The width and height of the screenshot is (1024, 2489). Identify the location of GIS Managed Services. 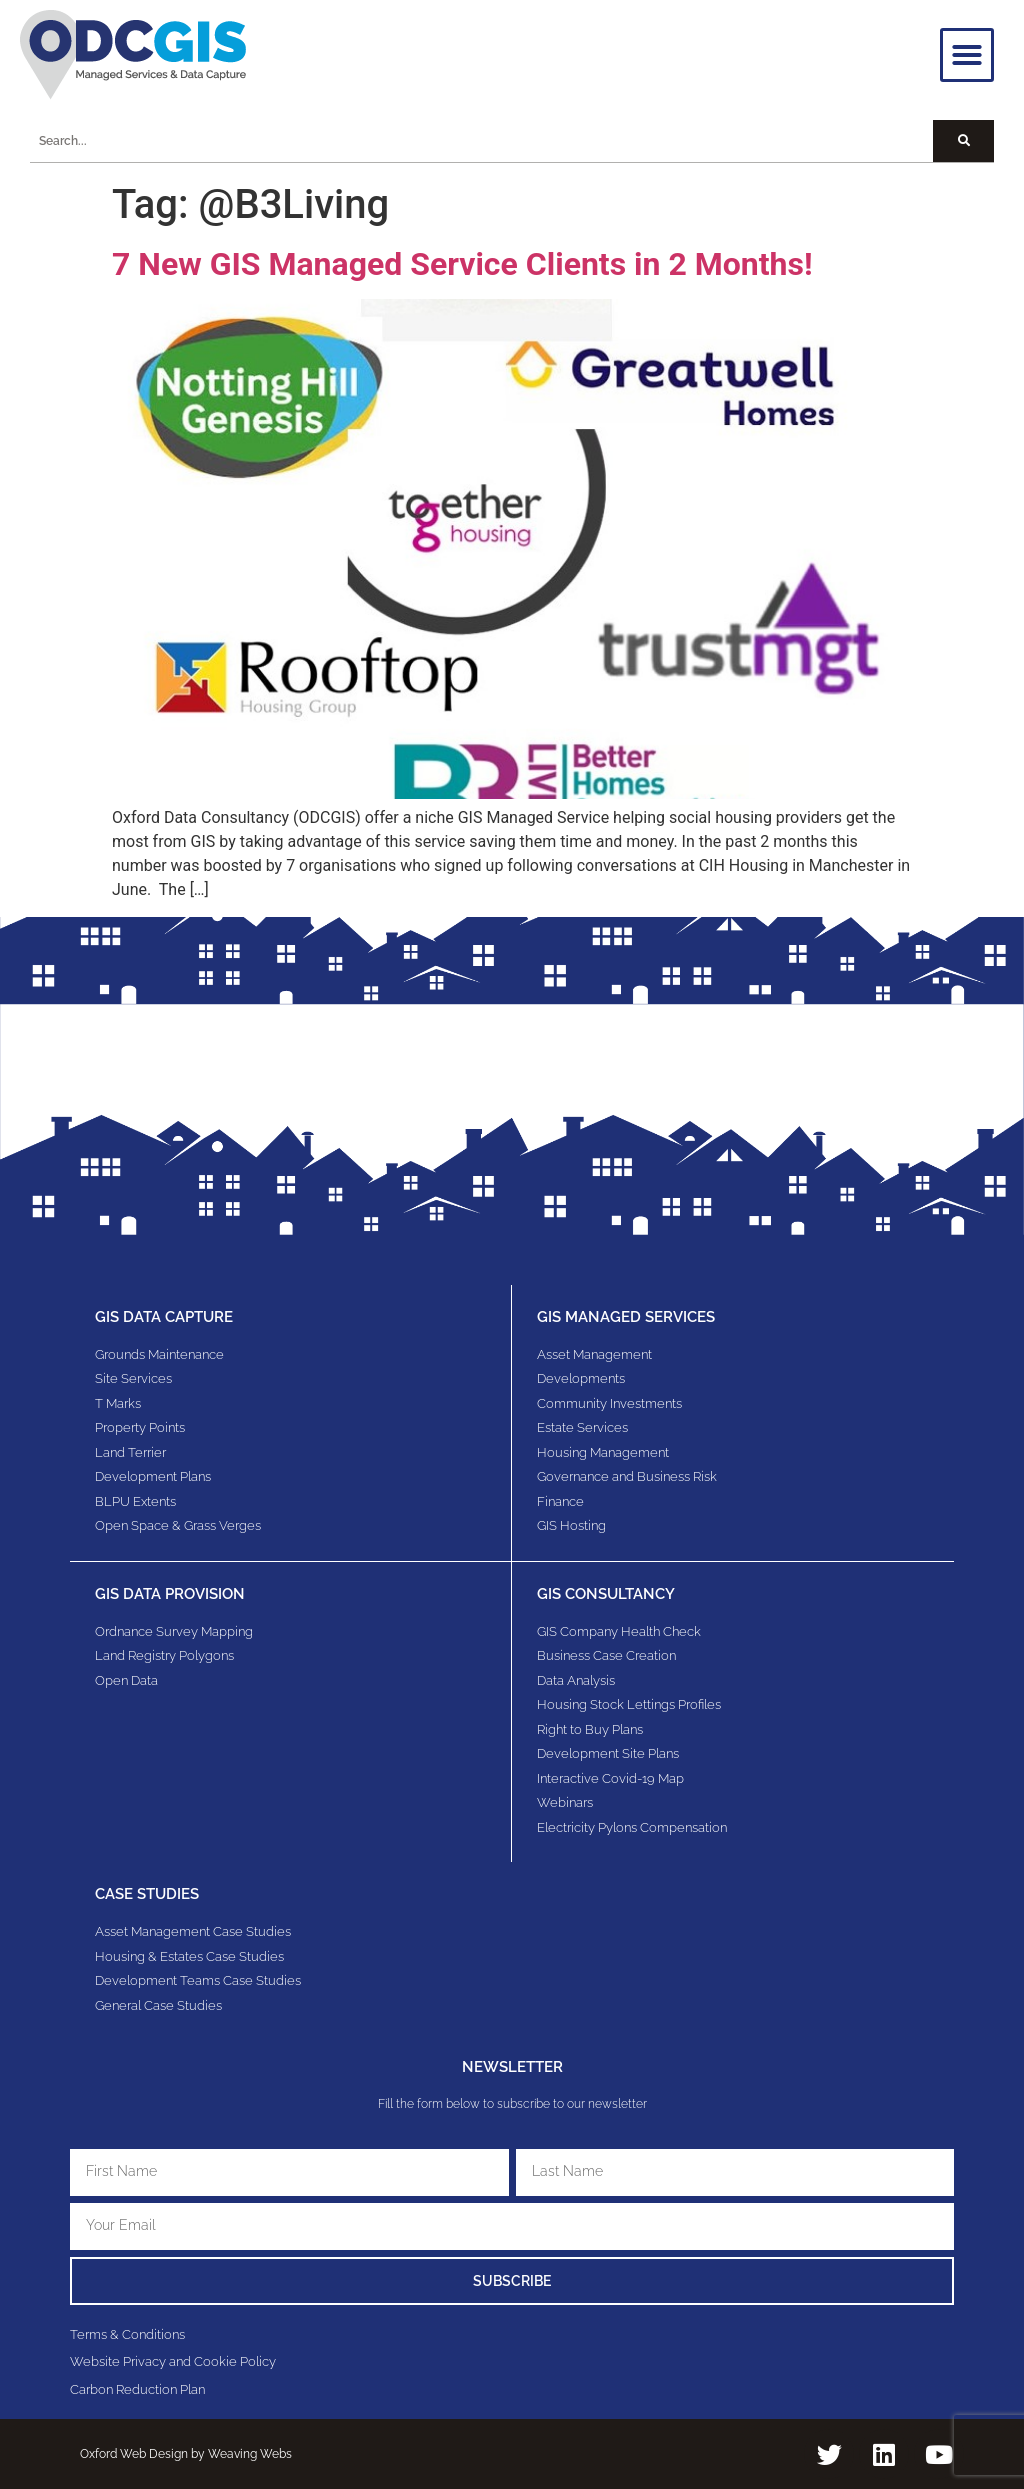
(626, 1317).